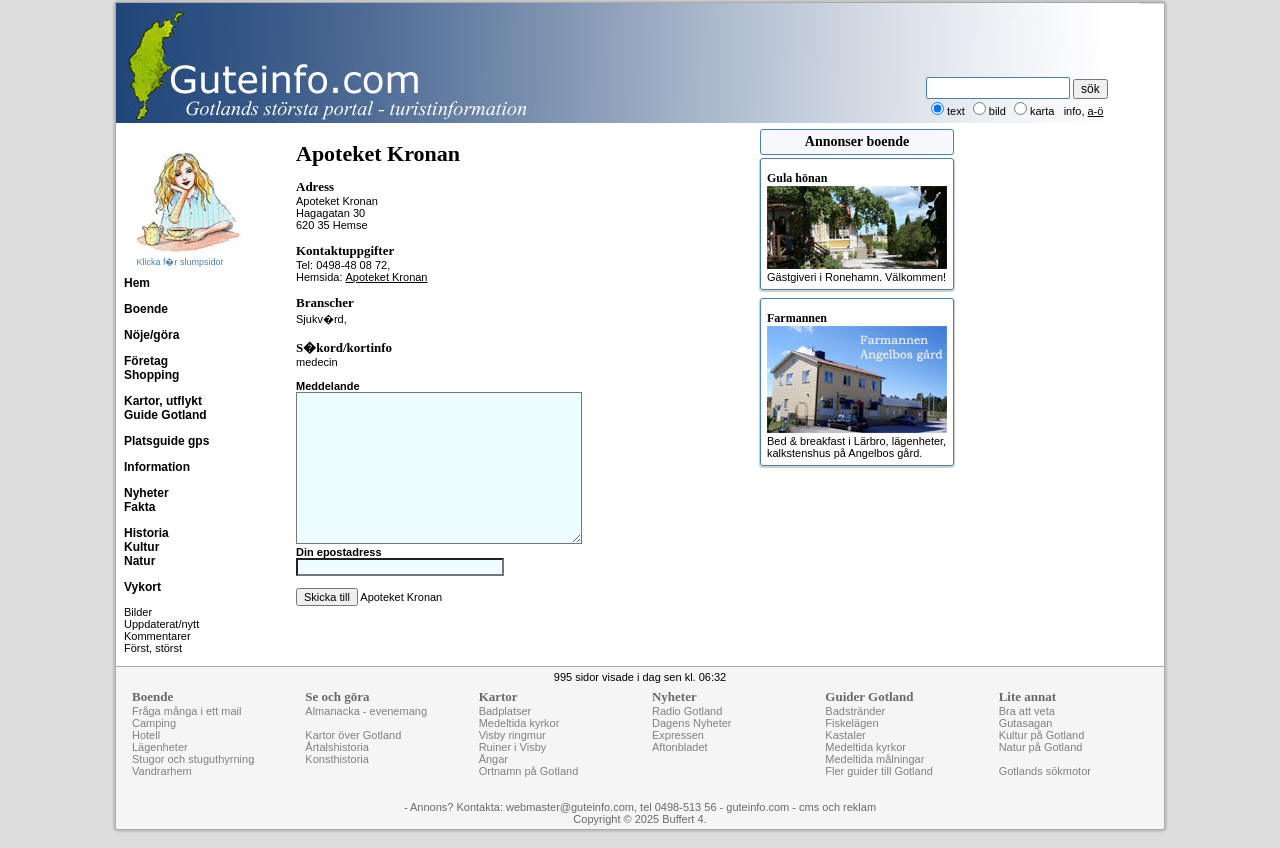 The height and width of the screenshot is (848, 1280). Describe the element at coordinates (146, 735) in the screenshot. I see `Hotell` at that location.